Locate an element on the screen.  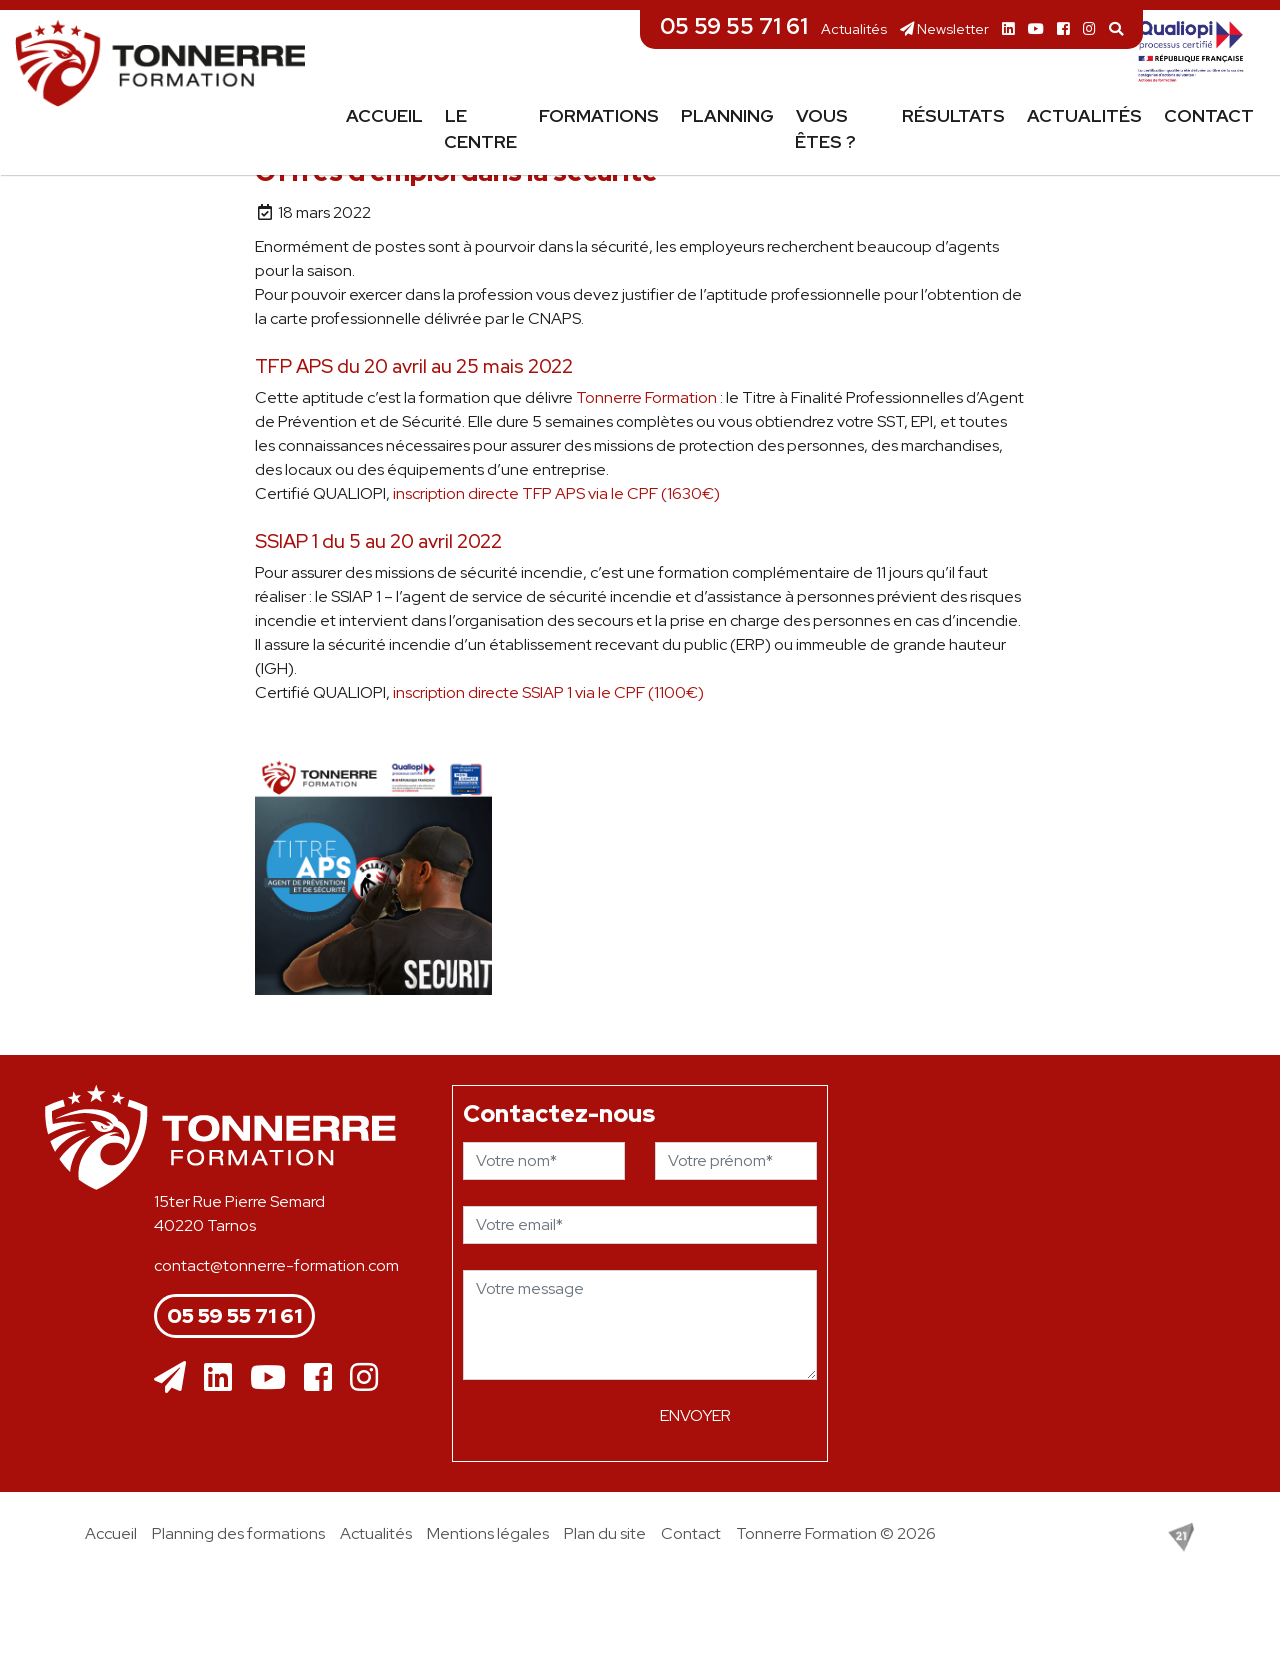
Formations is located at coordinates (599, 115).